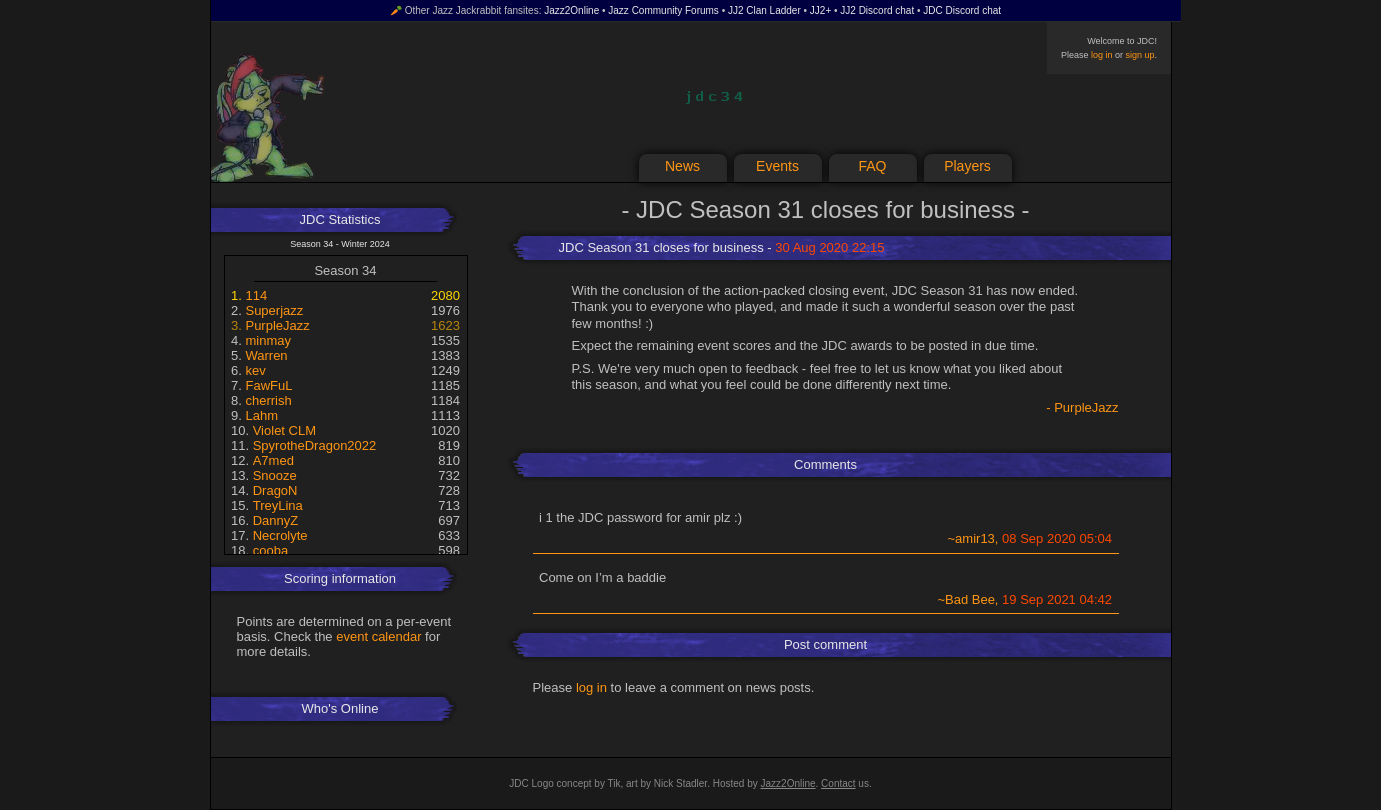 The width and height of the screenshot is (1381, 810). I want to click on A7med, so click(273, 460).